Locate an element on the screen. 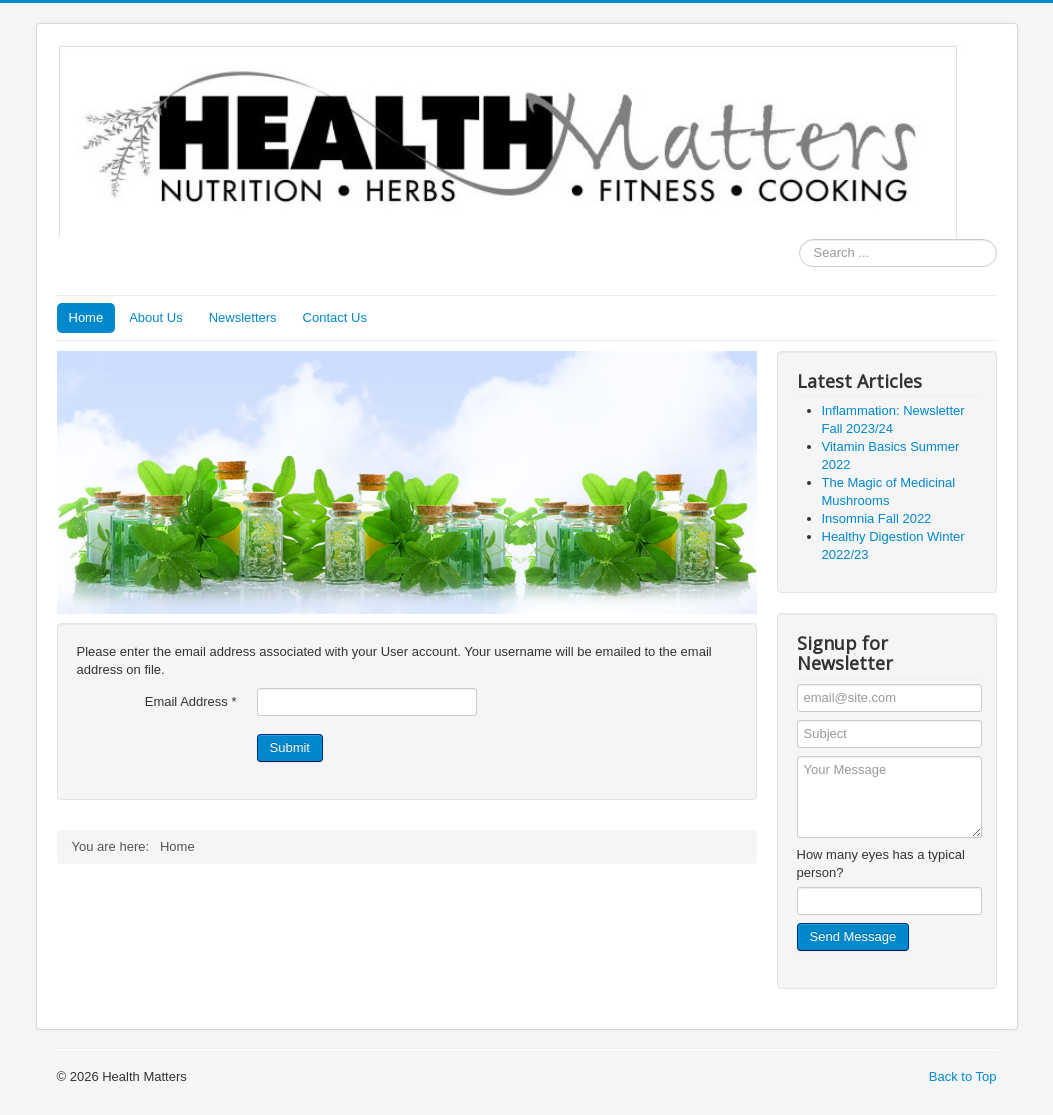  Contact Us is located at coordinates (335, 317).